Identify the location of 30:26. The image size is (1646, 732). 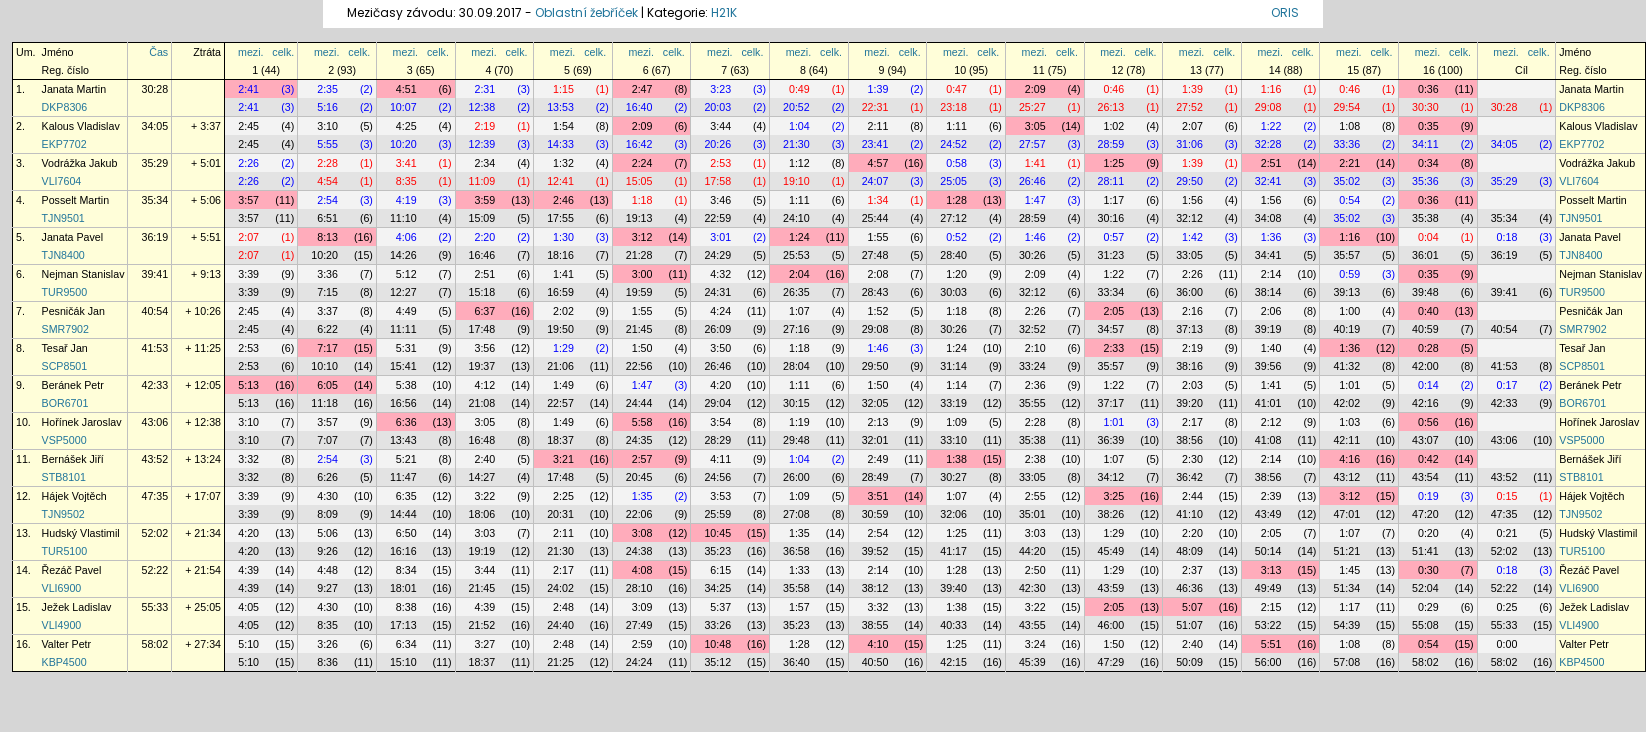
(1032, 255).